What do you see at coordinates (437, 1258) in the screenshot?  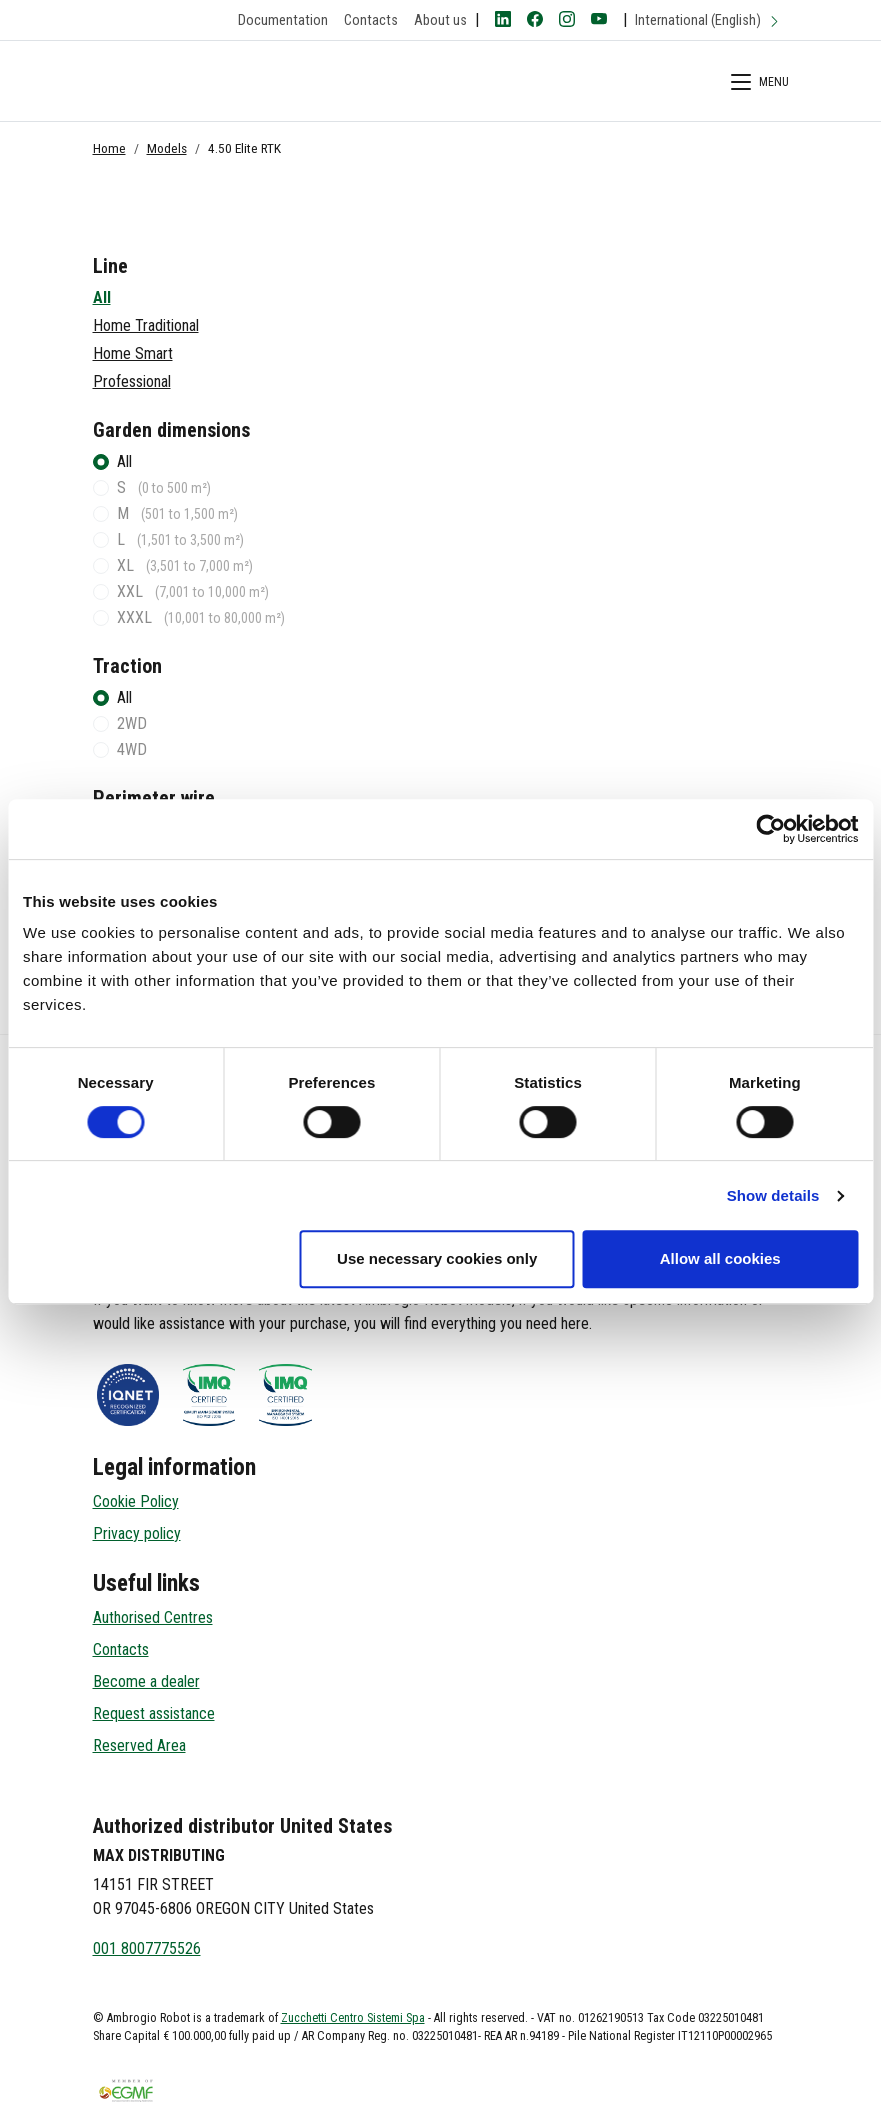 I see `Use necessary cookies only` at bounding box center [437, 1258].